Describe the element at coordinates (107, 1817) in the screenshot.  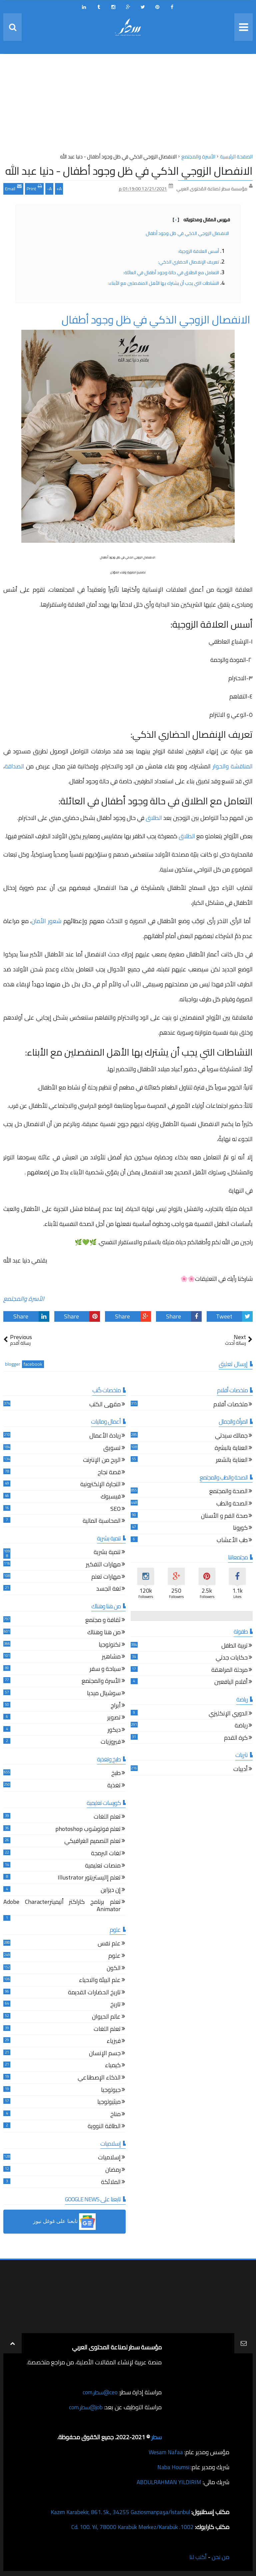
I see `تعلم اللغات` at that location.